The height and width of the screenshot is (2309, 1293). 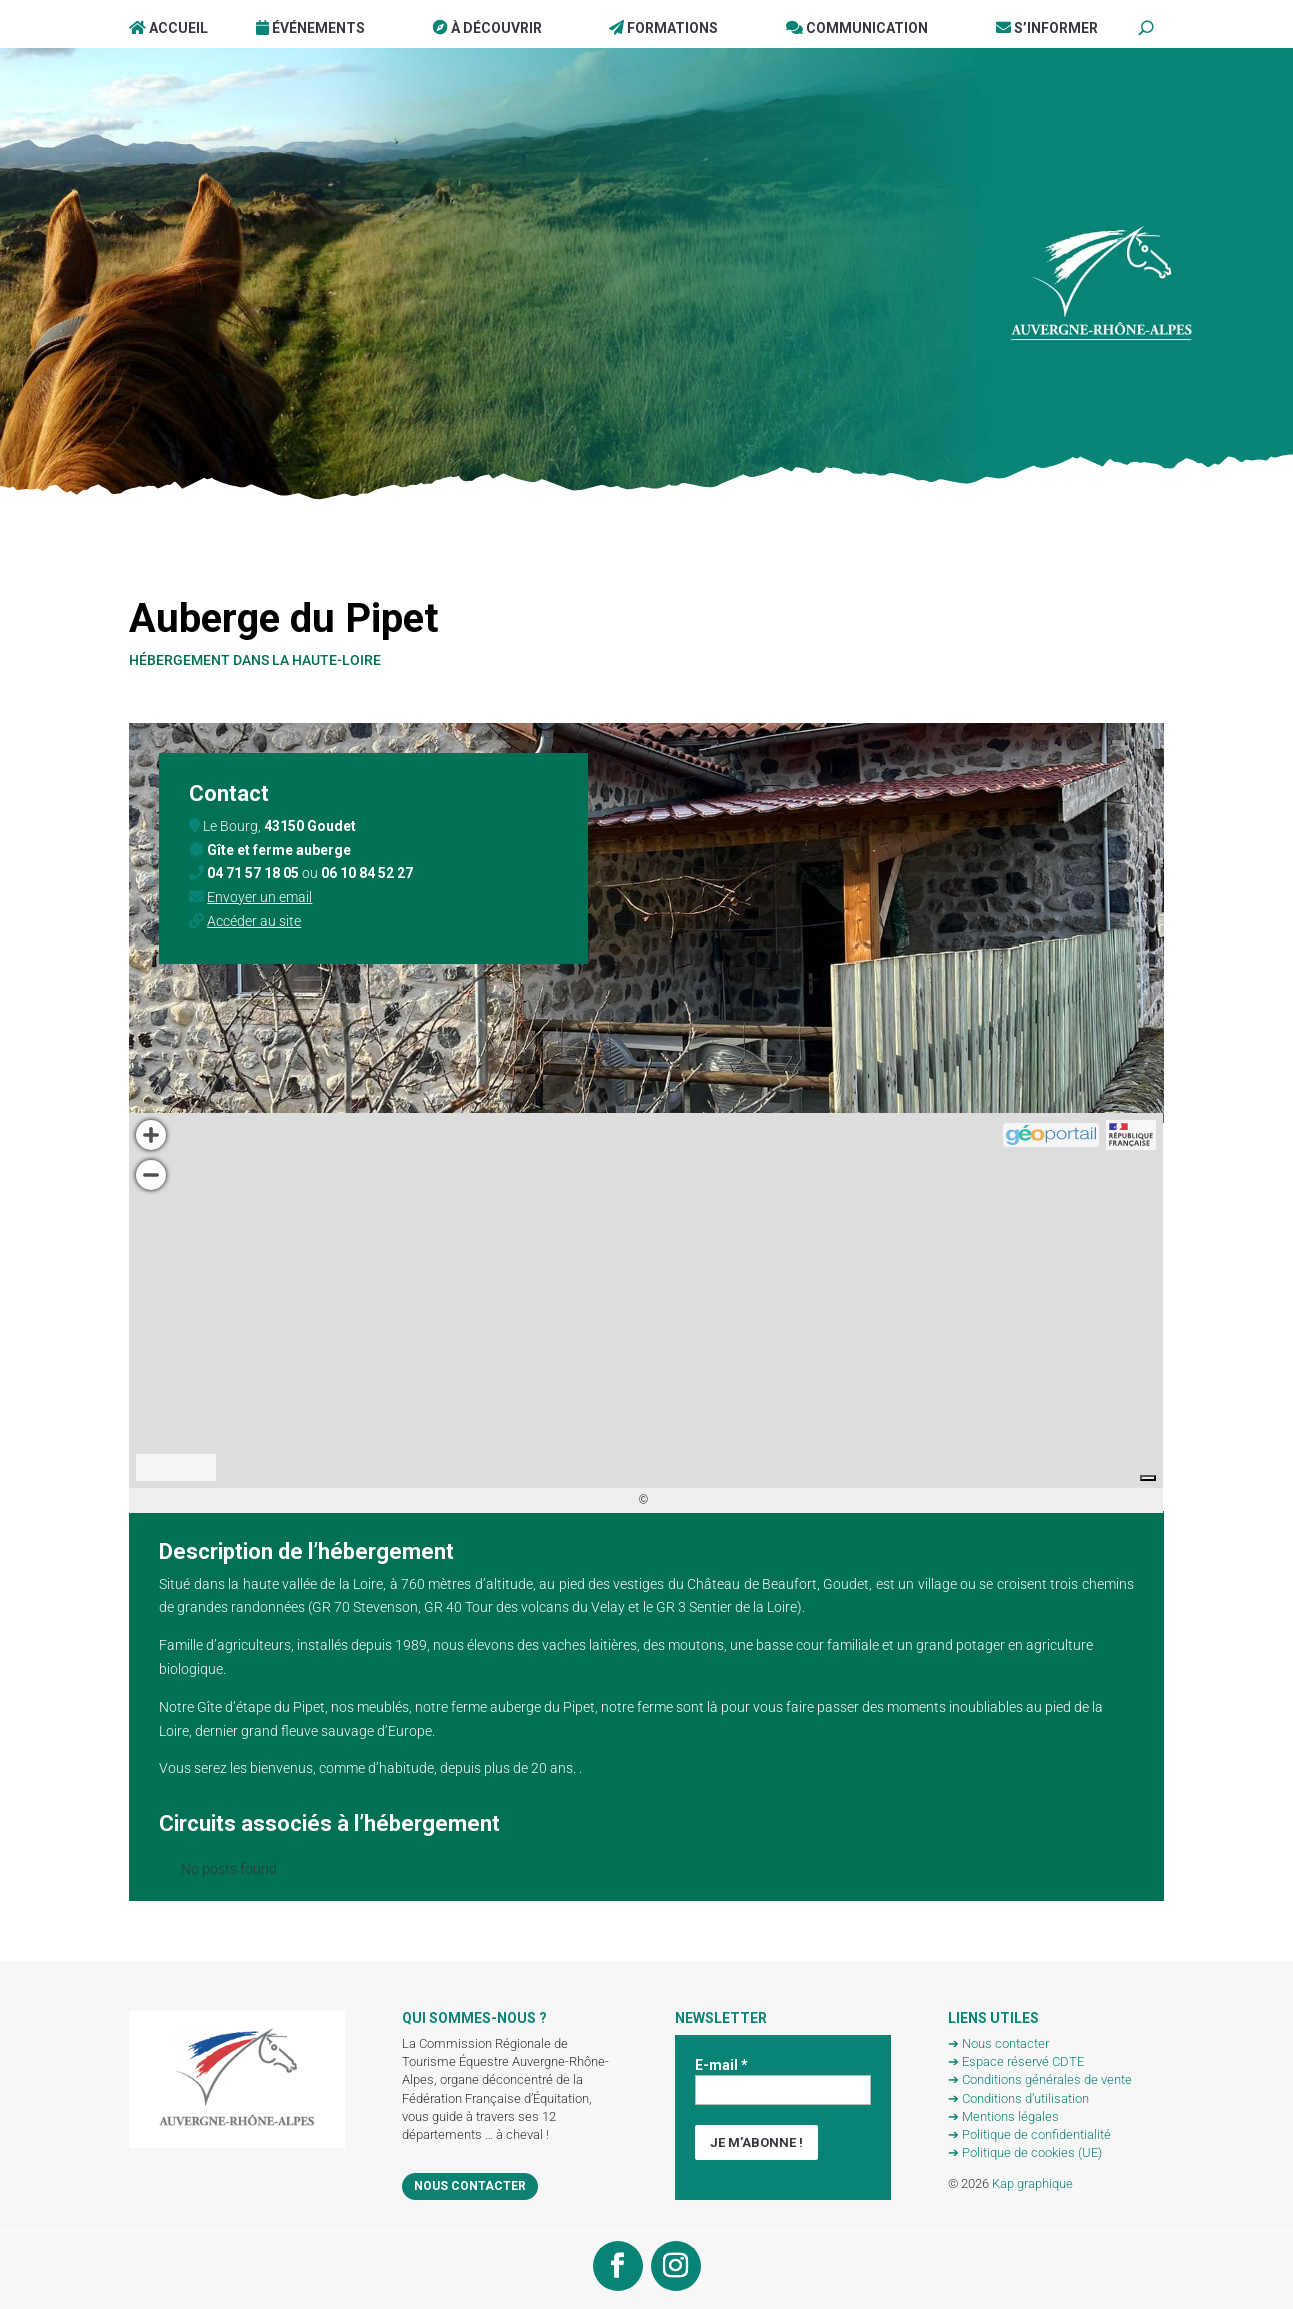 What do you see at coordinates (663, 28) in the screenshot?
I see `Formations` at bounding box center [663, 28].